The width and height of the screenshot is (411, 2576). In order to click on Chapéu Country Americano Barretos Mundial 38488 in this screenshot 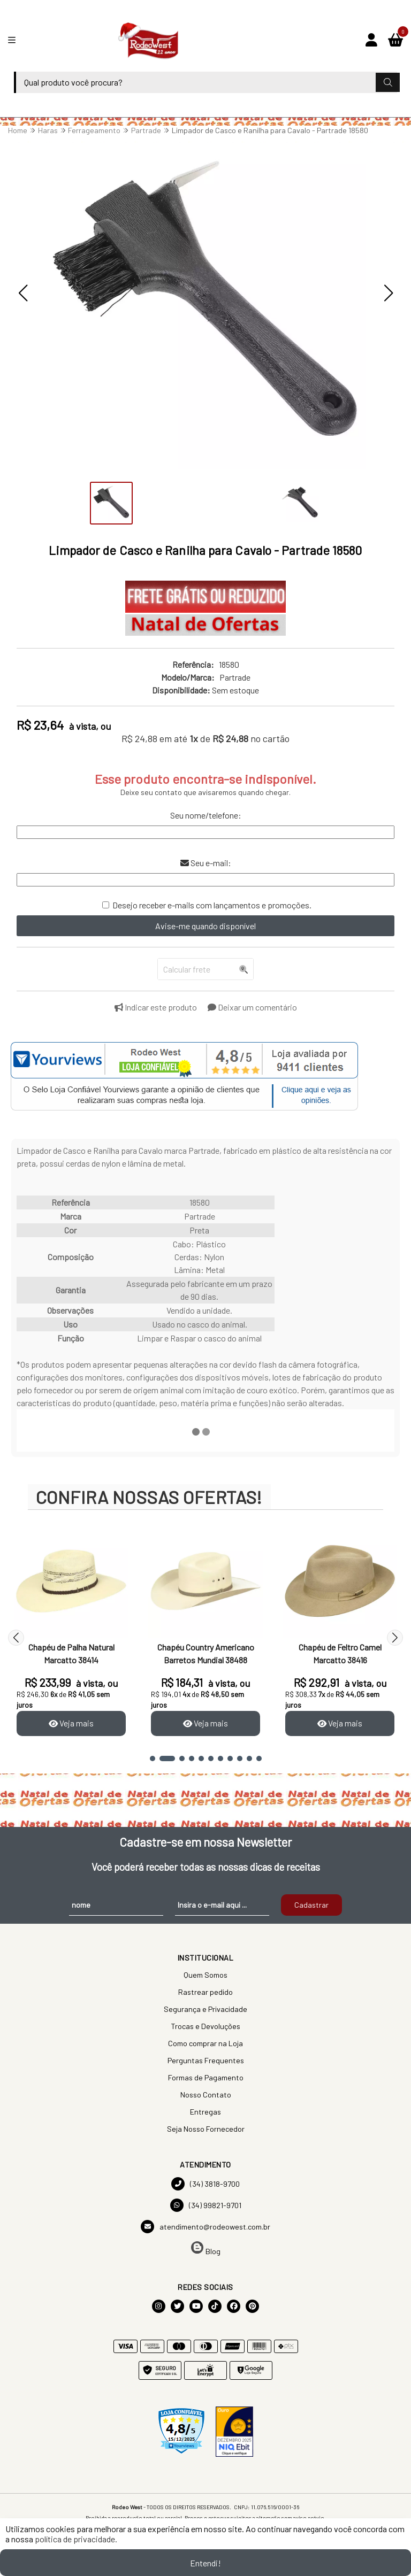, I will do `click(205, 1653)`.